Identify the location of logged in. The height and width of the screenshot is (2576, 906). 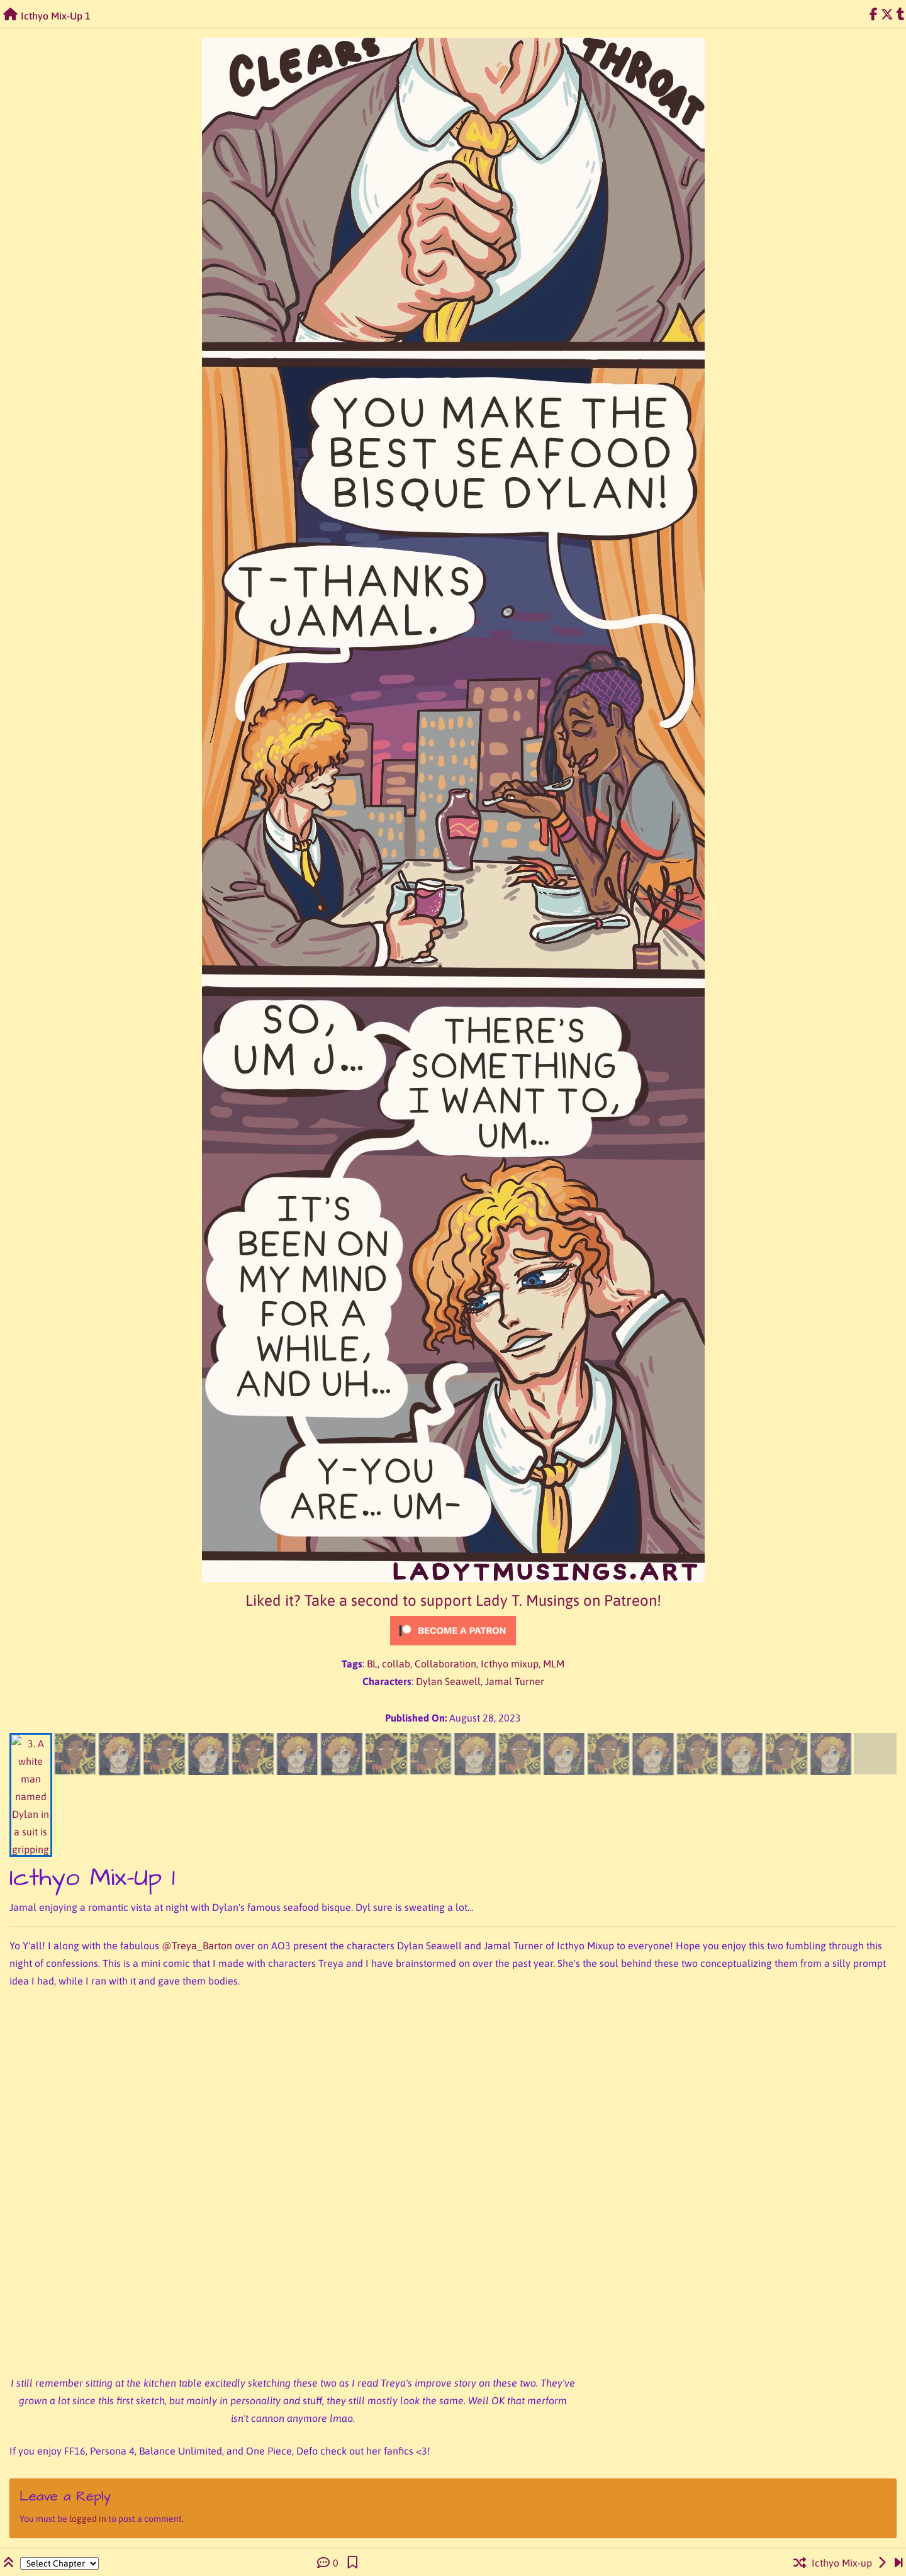
(87, 2519).